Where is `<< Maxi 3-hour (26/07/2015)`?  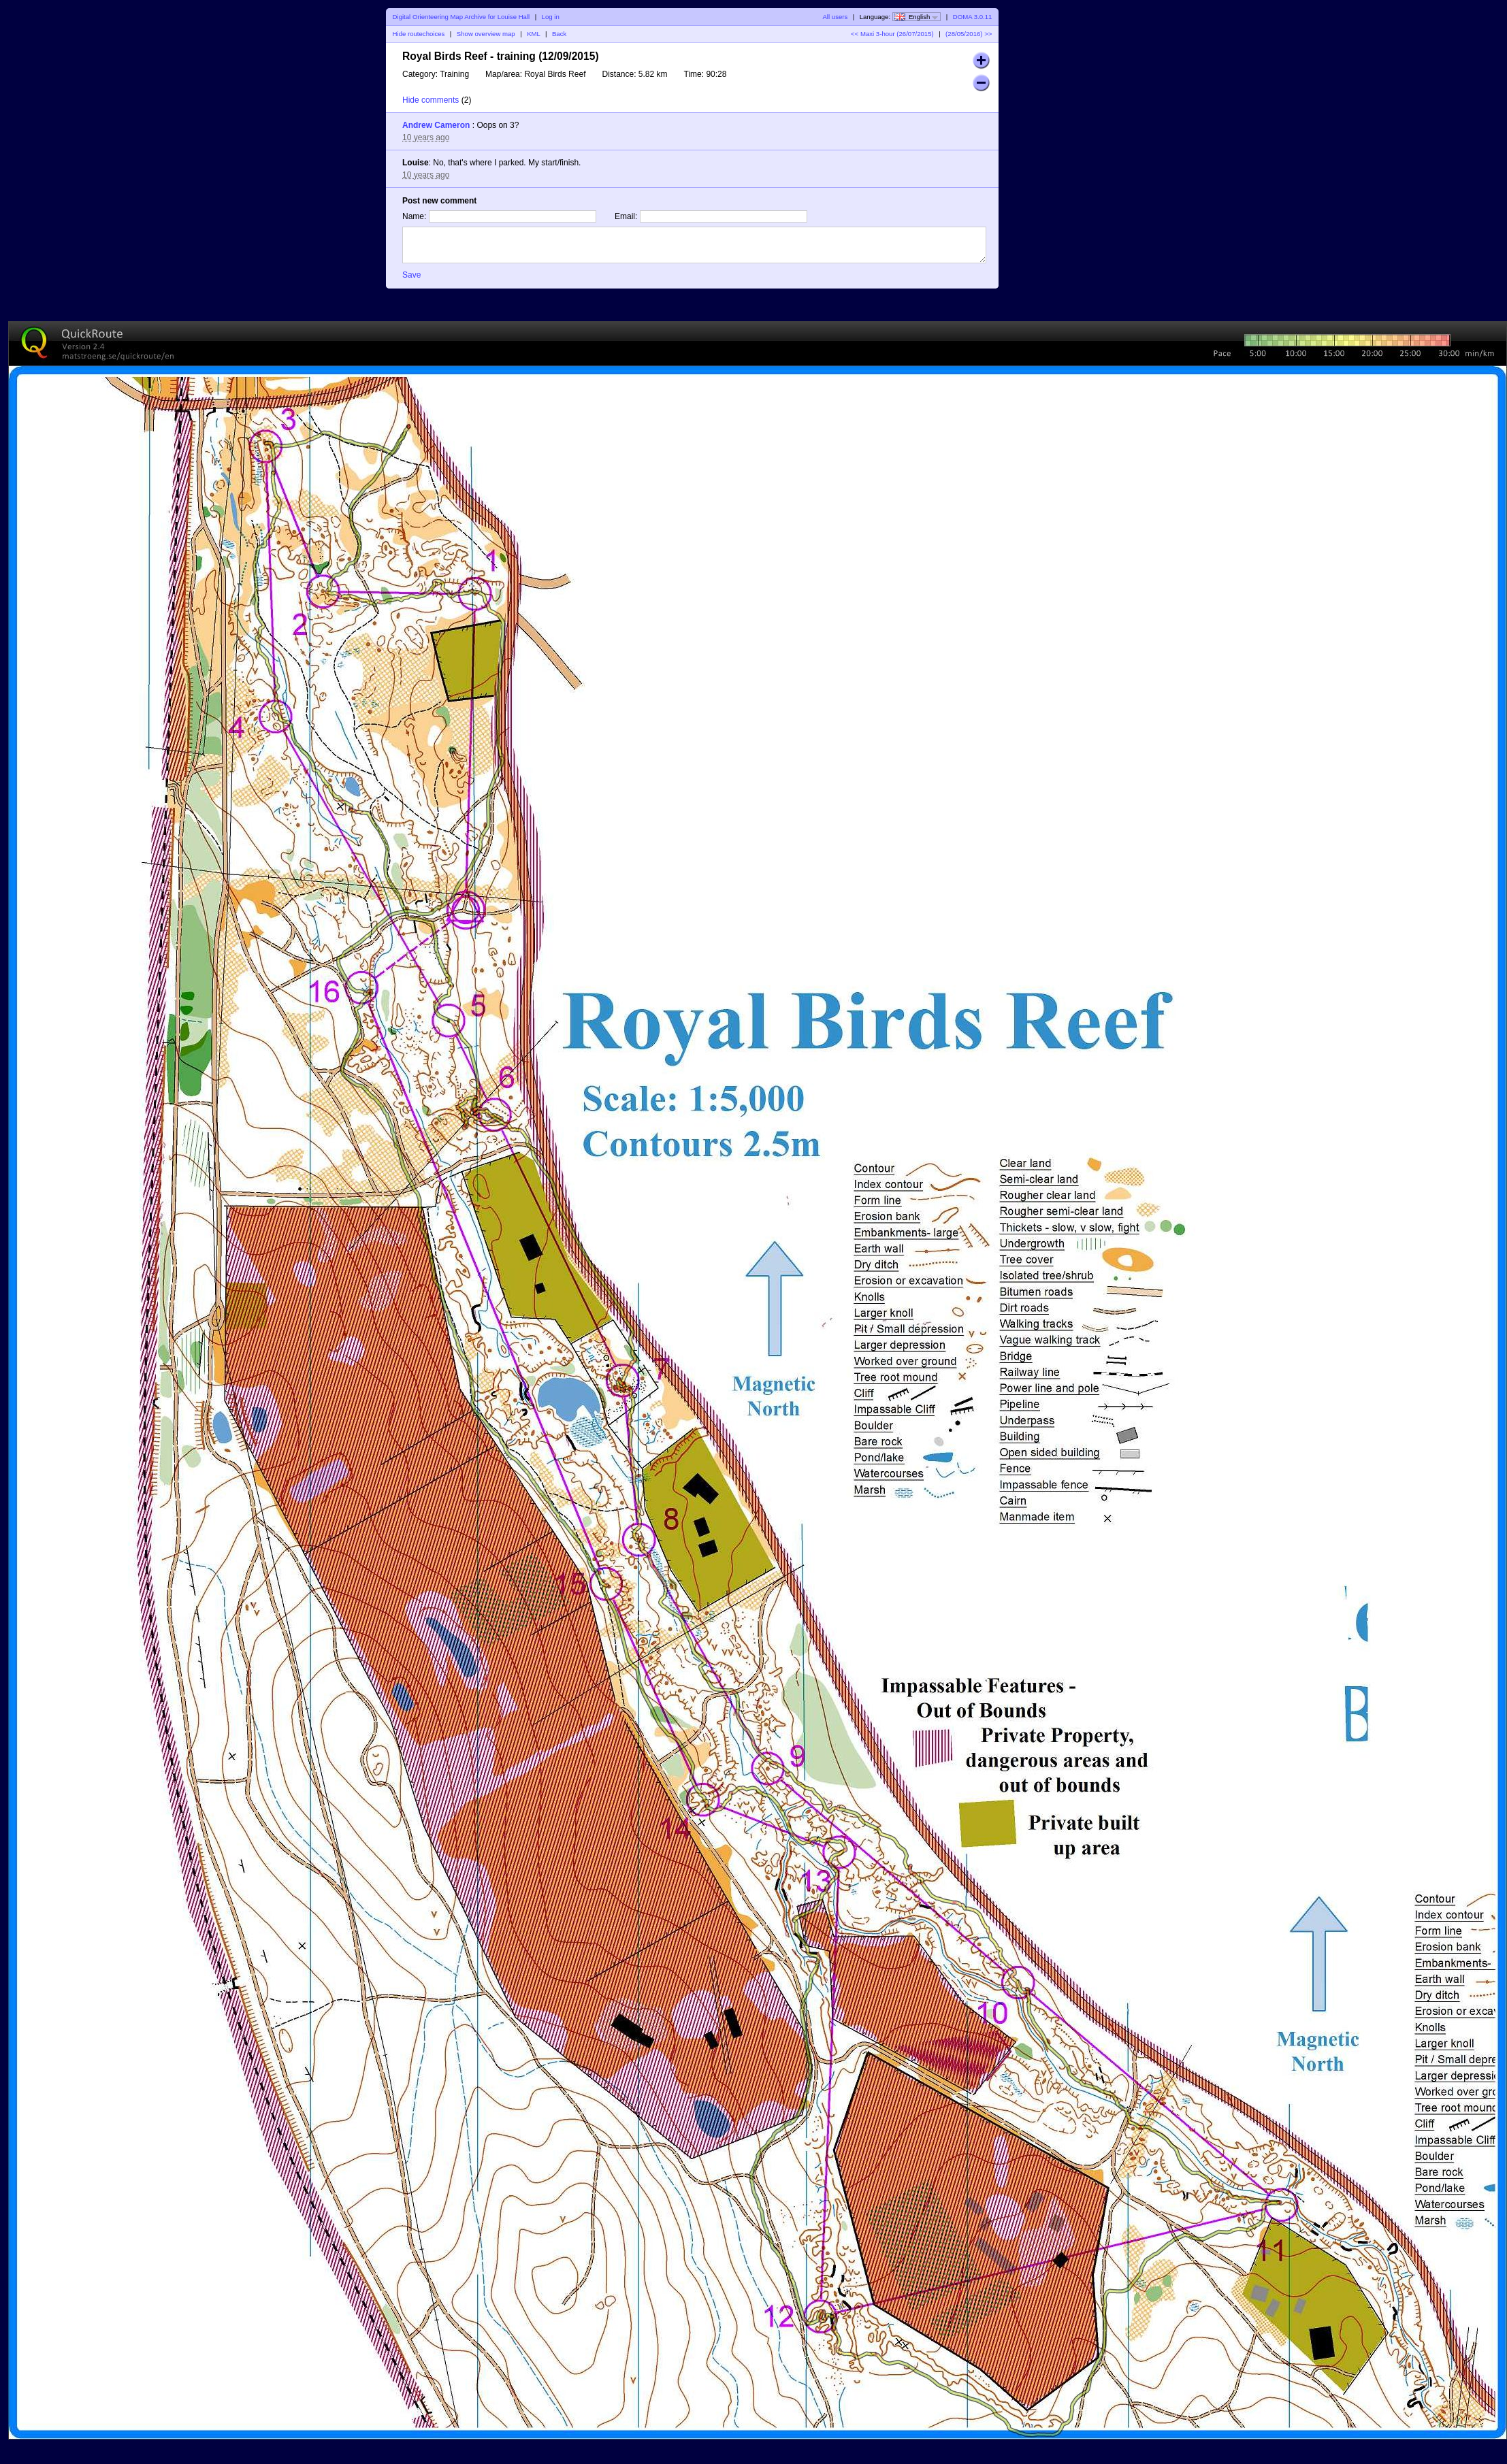
<< Maxi 3-hour (26/07/2015) is located at coordinates (892, 33).